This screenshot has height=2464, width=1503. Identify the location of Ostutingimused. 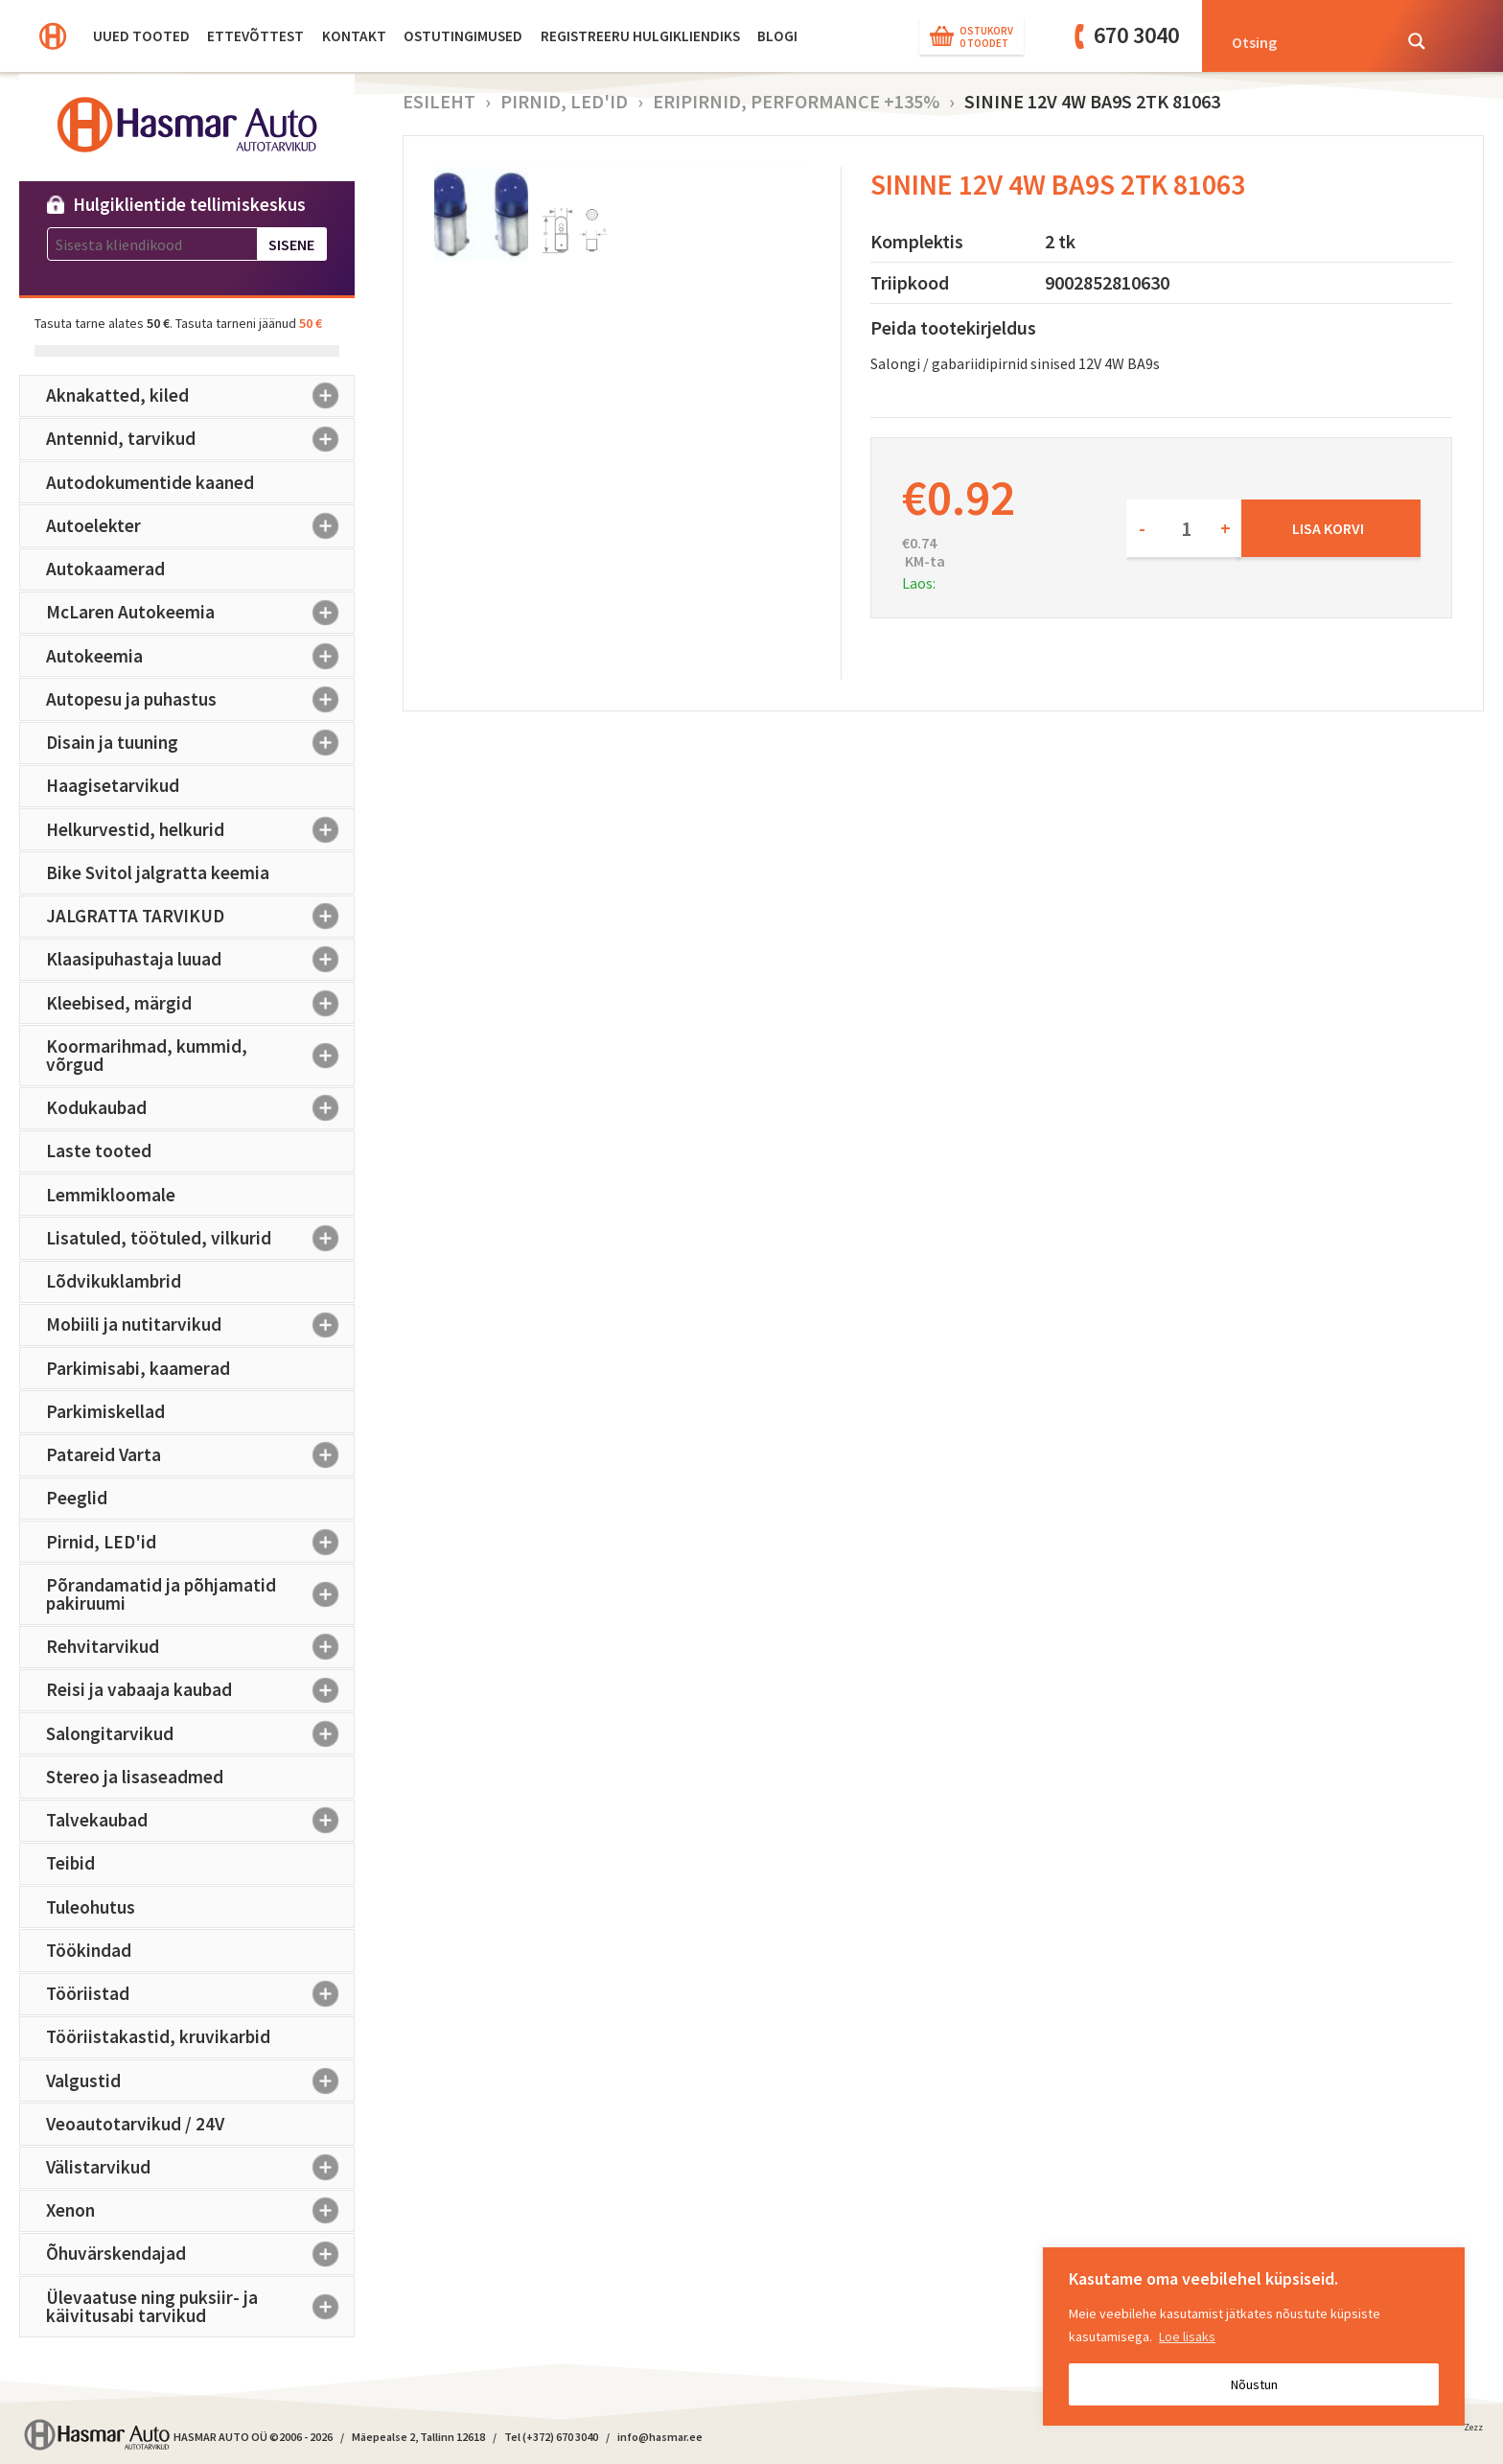
(463, 36).